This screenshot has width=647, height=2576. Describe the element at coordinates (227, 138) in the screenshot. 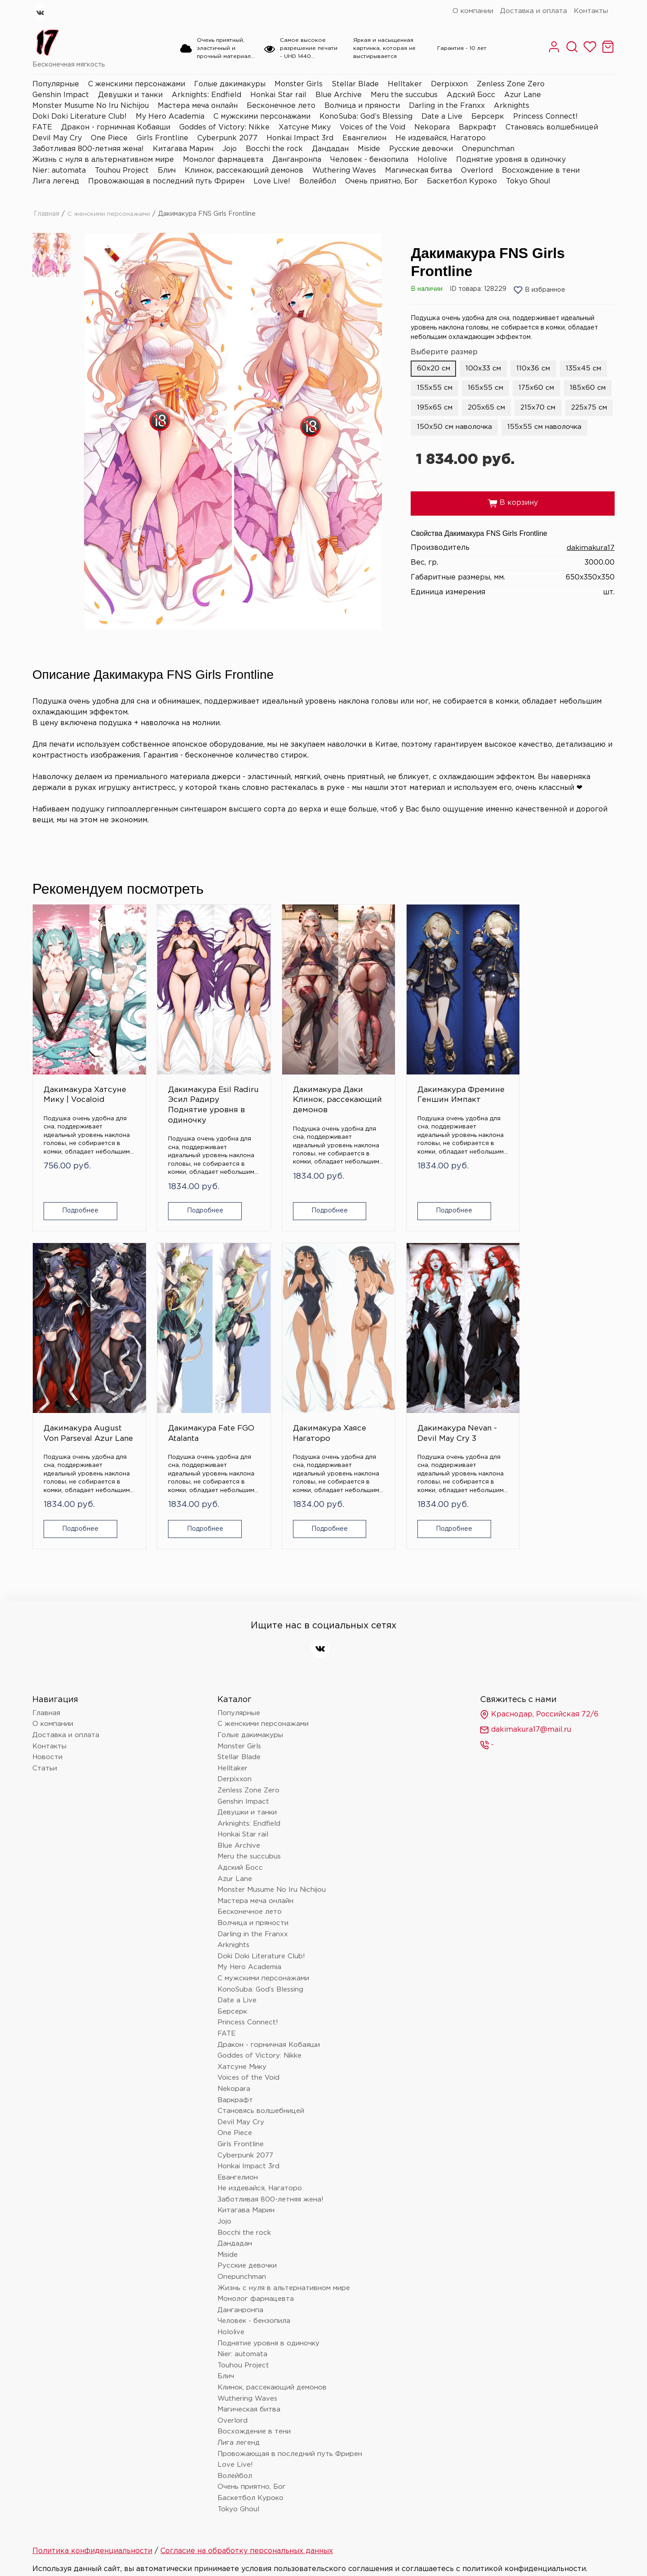

I see `Cyberpunk 2077` at that location.